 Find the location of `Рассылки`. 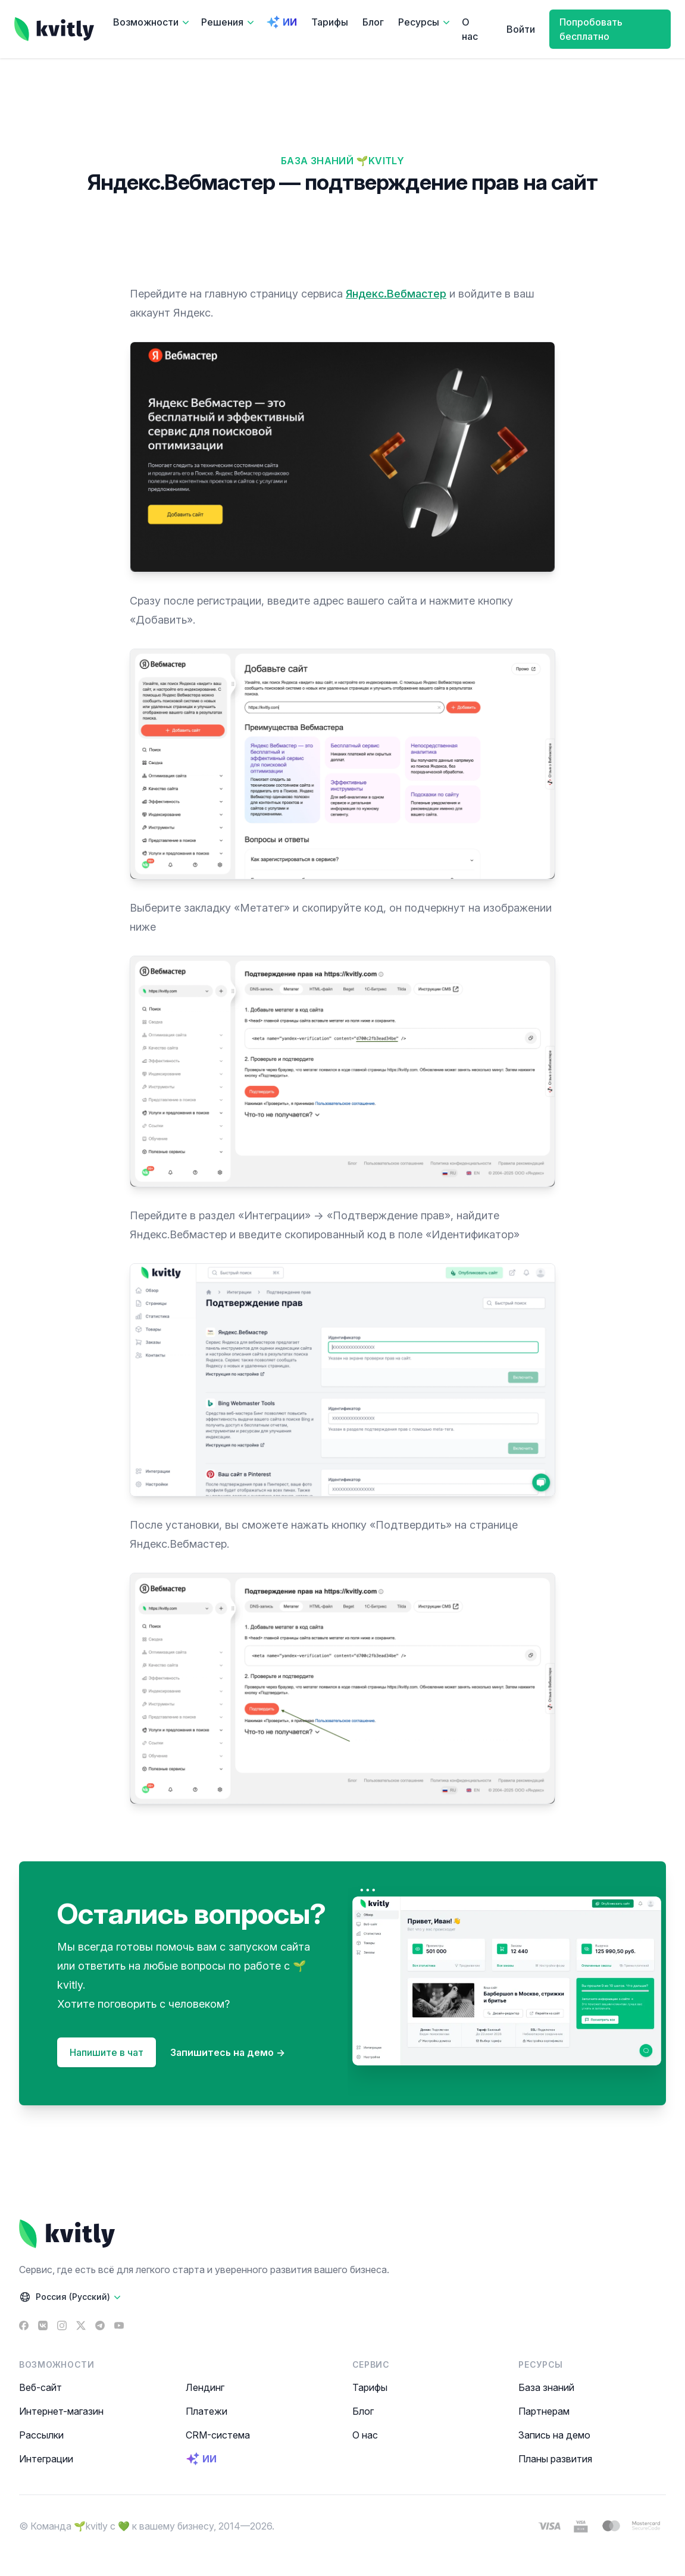

Рассылки is located at coordinates (41, 2435).